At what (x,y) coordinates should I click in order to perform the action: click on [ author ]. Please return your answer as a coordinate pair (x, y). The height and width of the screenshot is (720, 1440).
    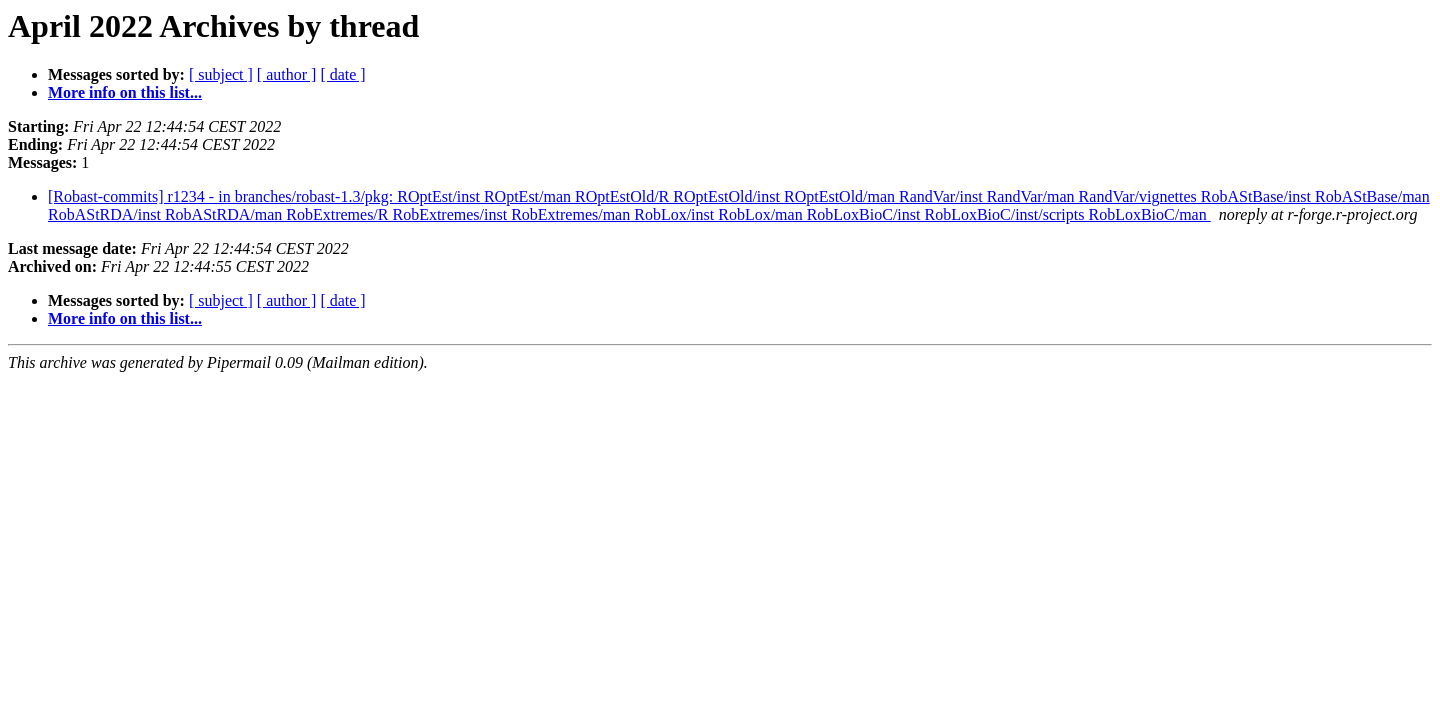
    Looking at the image, I should click on (287, 74).